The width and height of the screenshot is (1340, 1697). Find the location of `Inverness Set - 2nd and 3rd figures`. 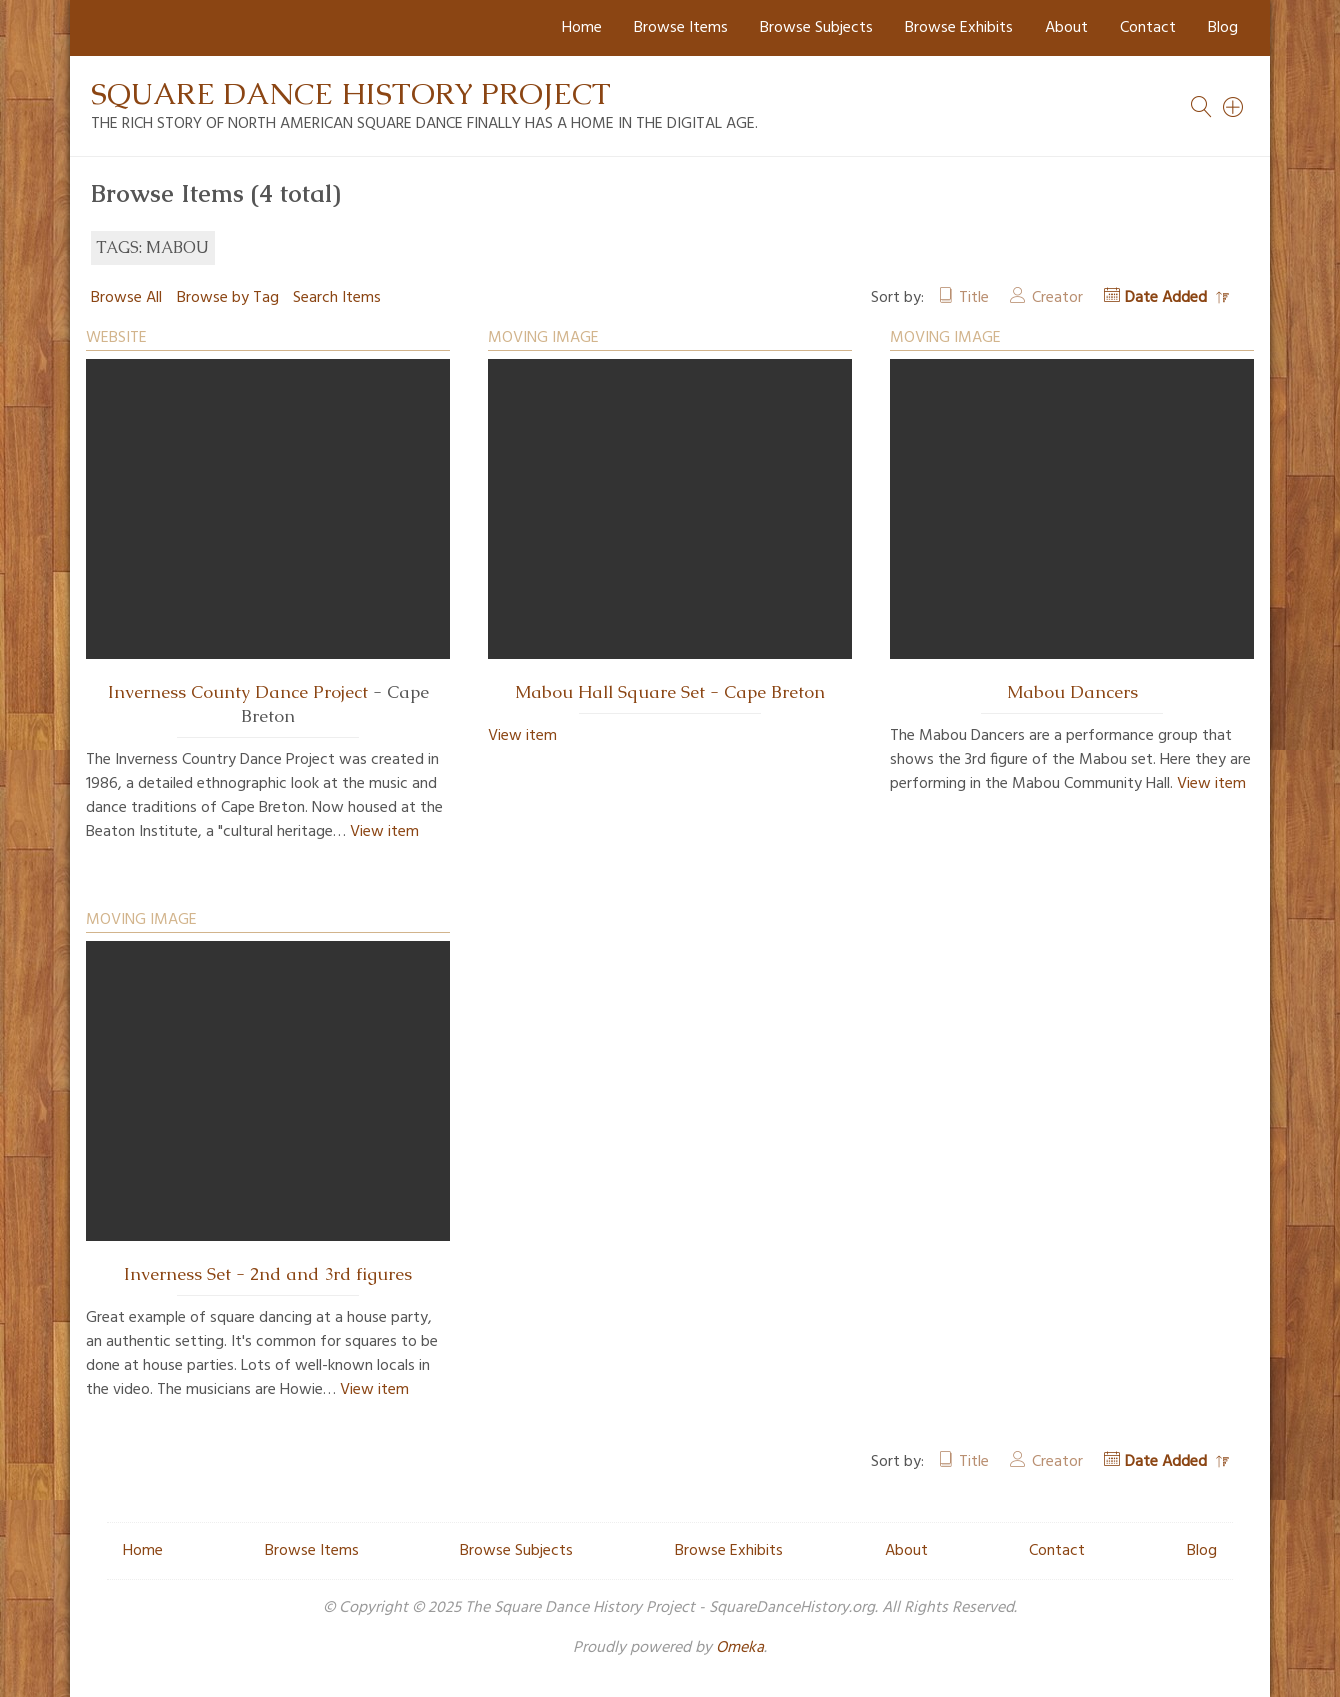

Inverness Set - 2nd and 3rd figures is located at coordinates (268, 1274).